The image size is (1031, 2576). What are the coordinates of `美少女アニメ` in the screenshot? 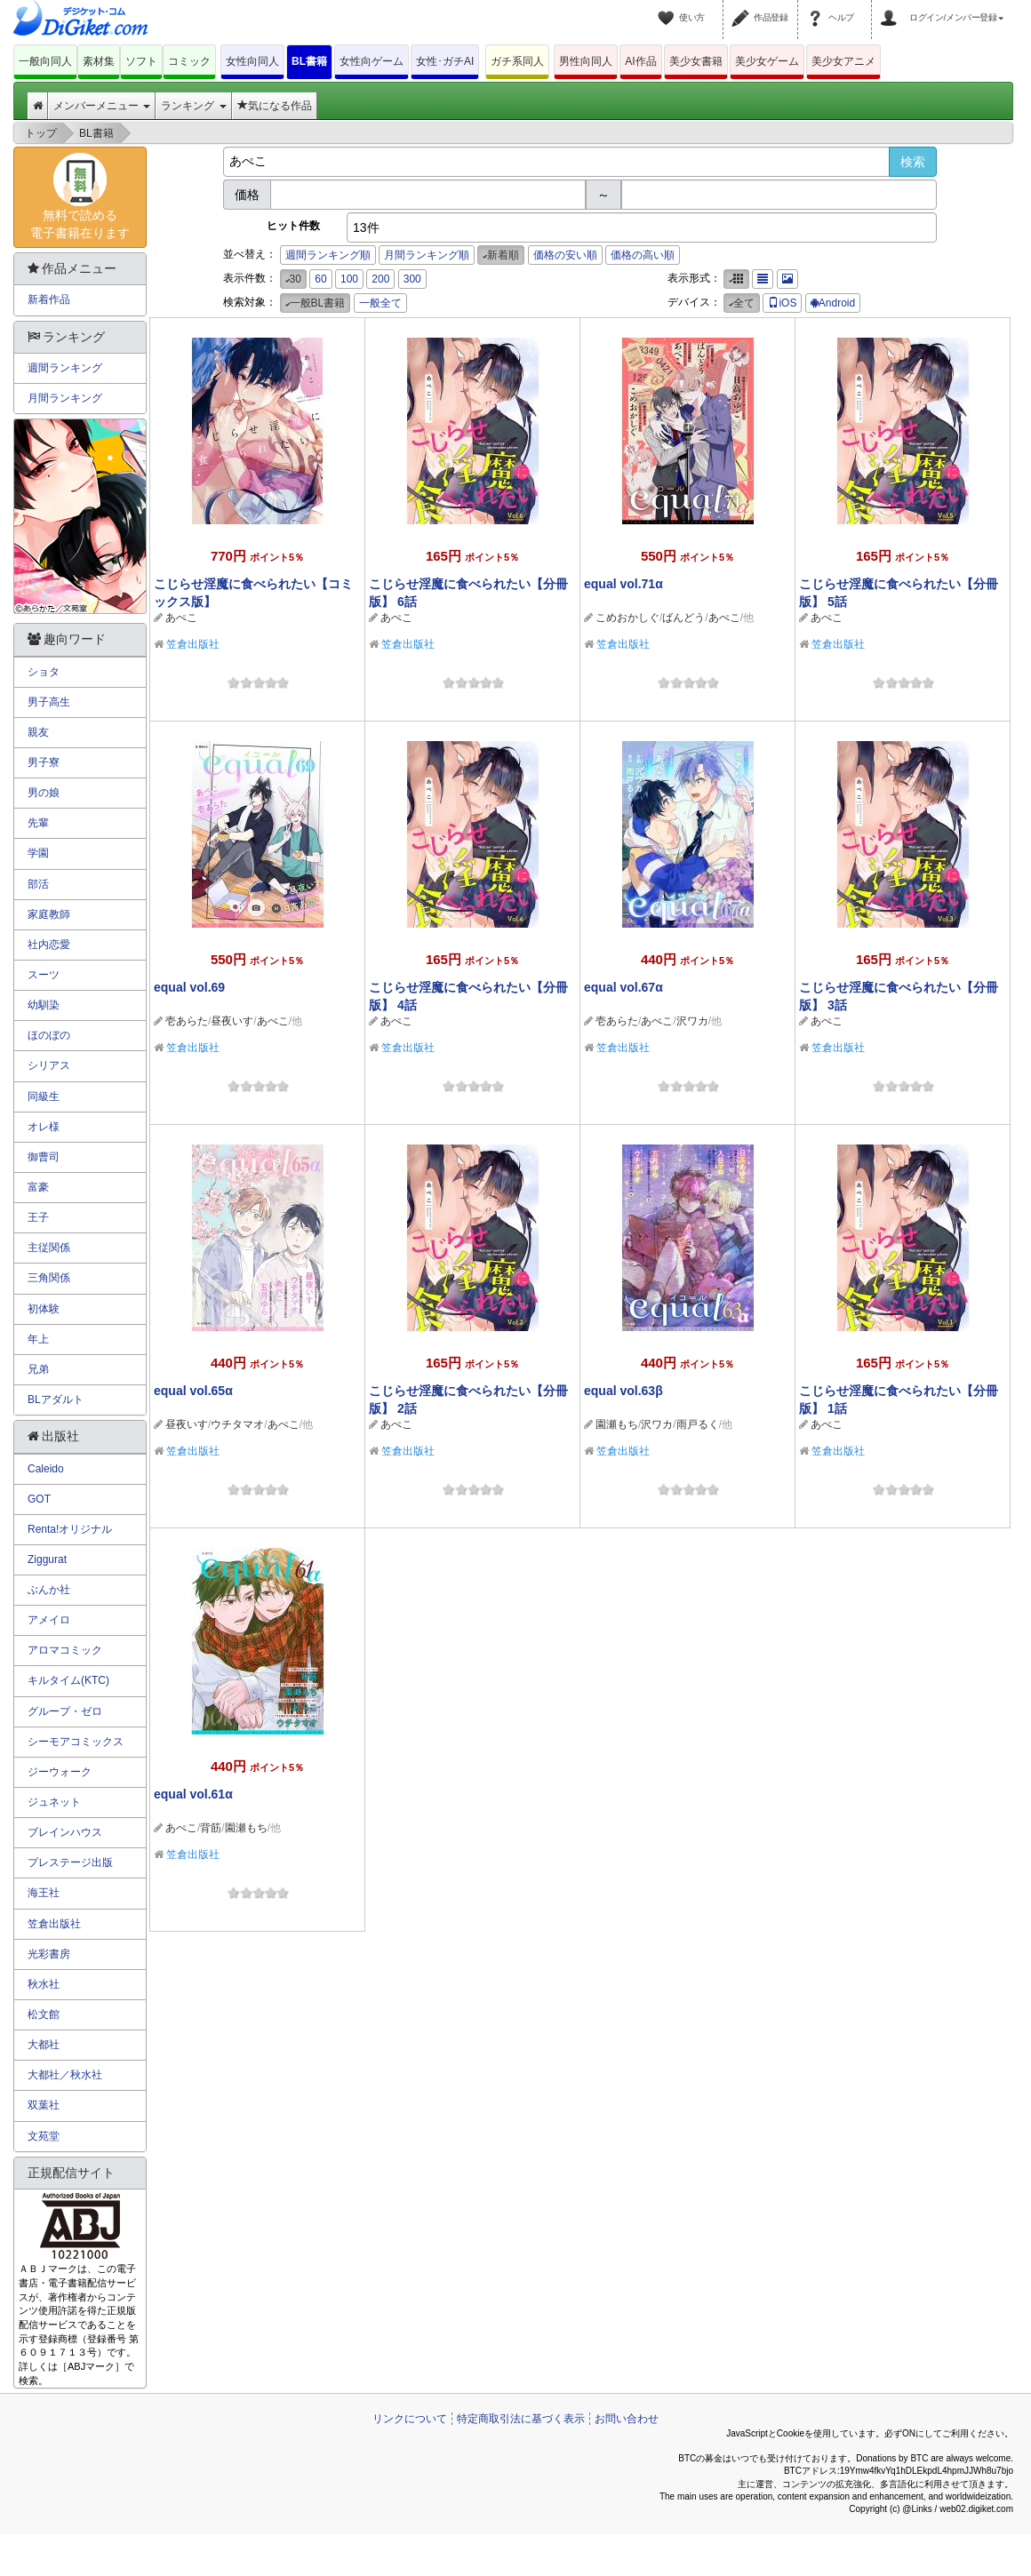 It's located at (843, 61).